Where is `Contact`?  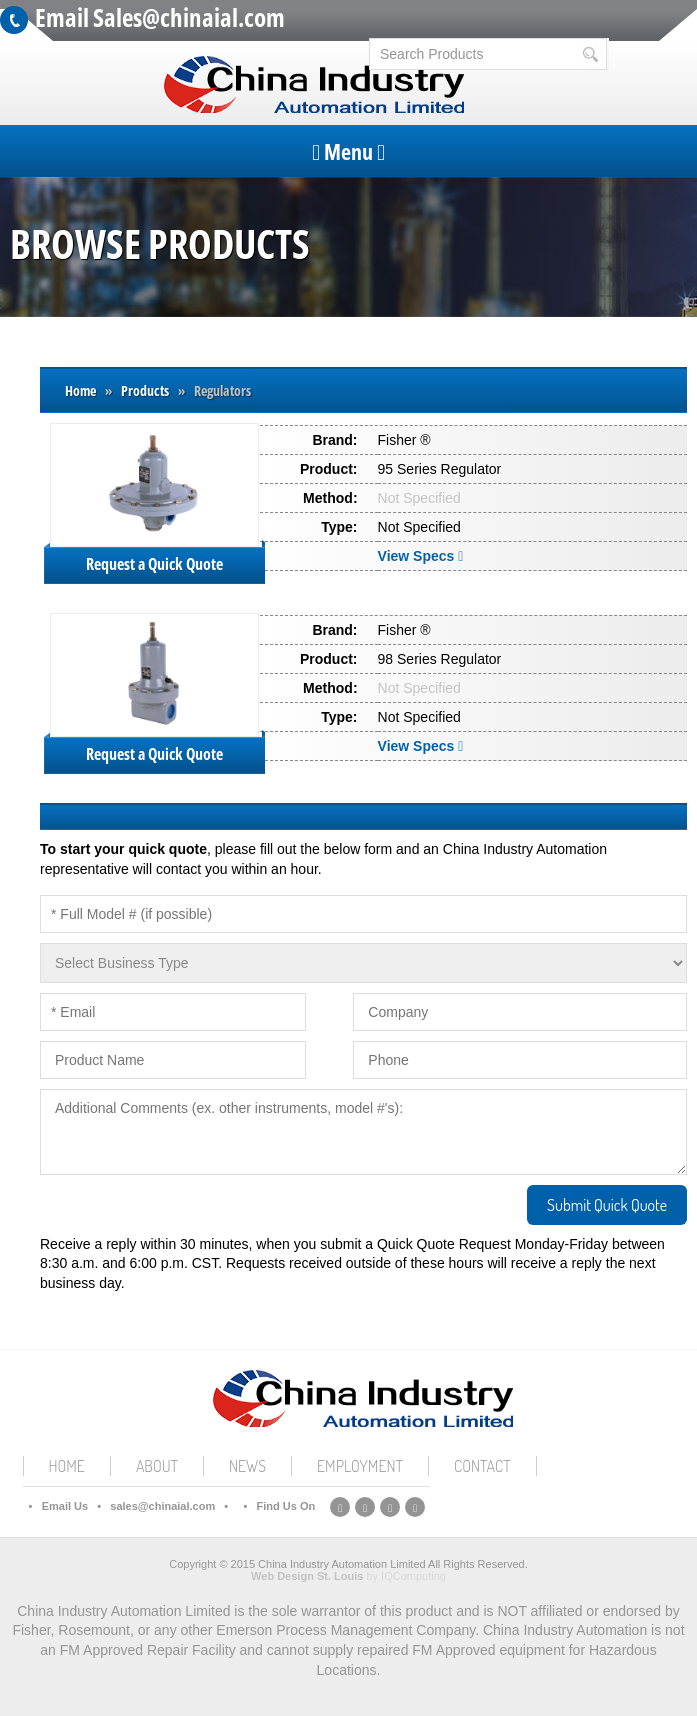
Contact is located at coordinates (482, 1466).